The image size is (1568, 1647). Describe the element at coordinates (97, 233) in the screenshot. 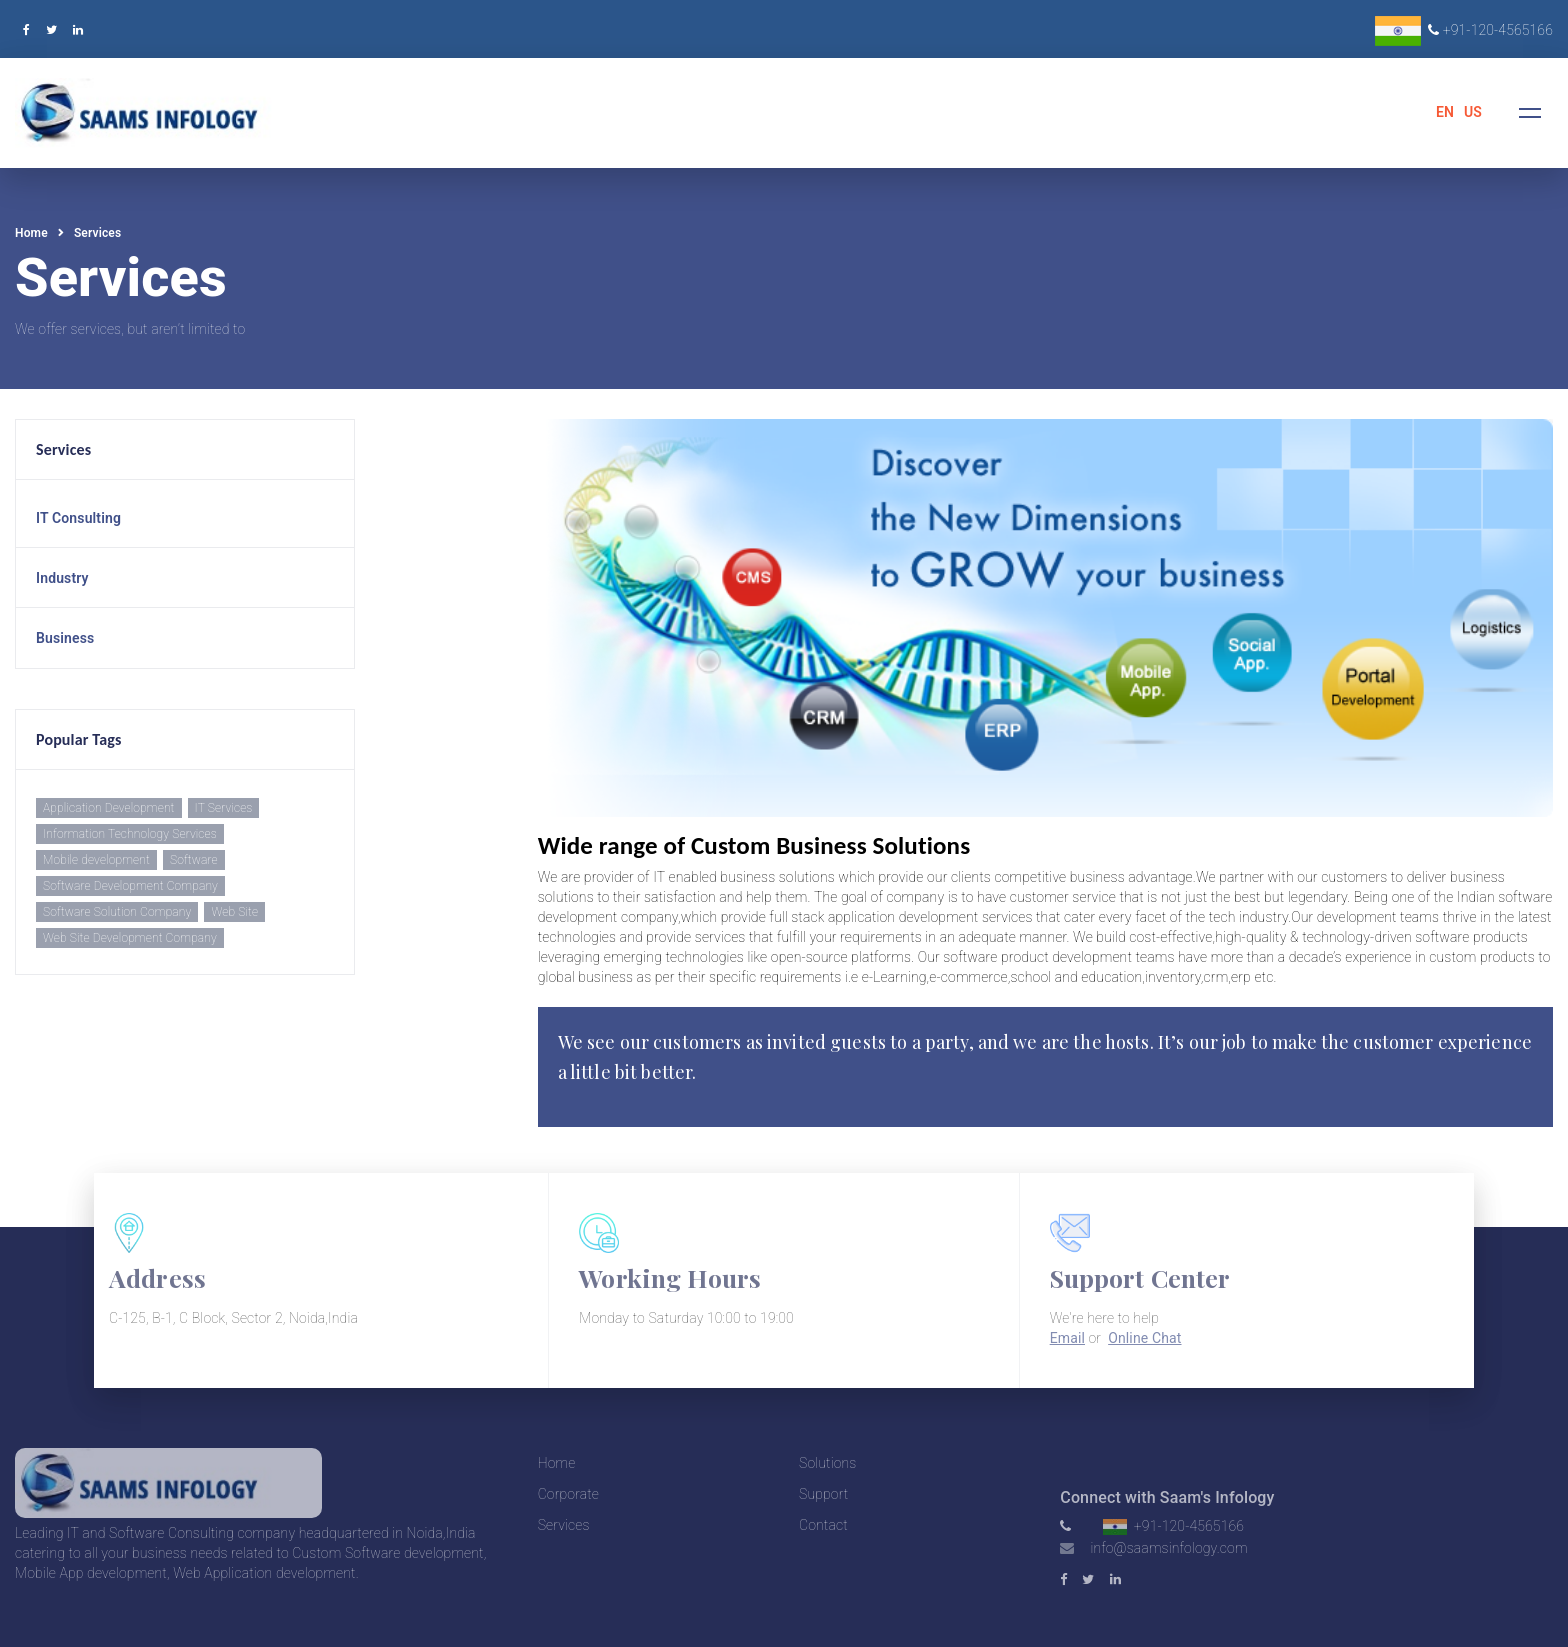

I see `Services` at that location.